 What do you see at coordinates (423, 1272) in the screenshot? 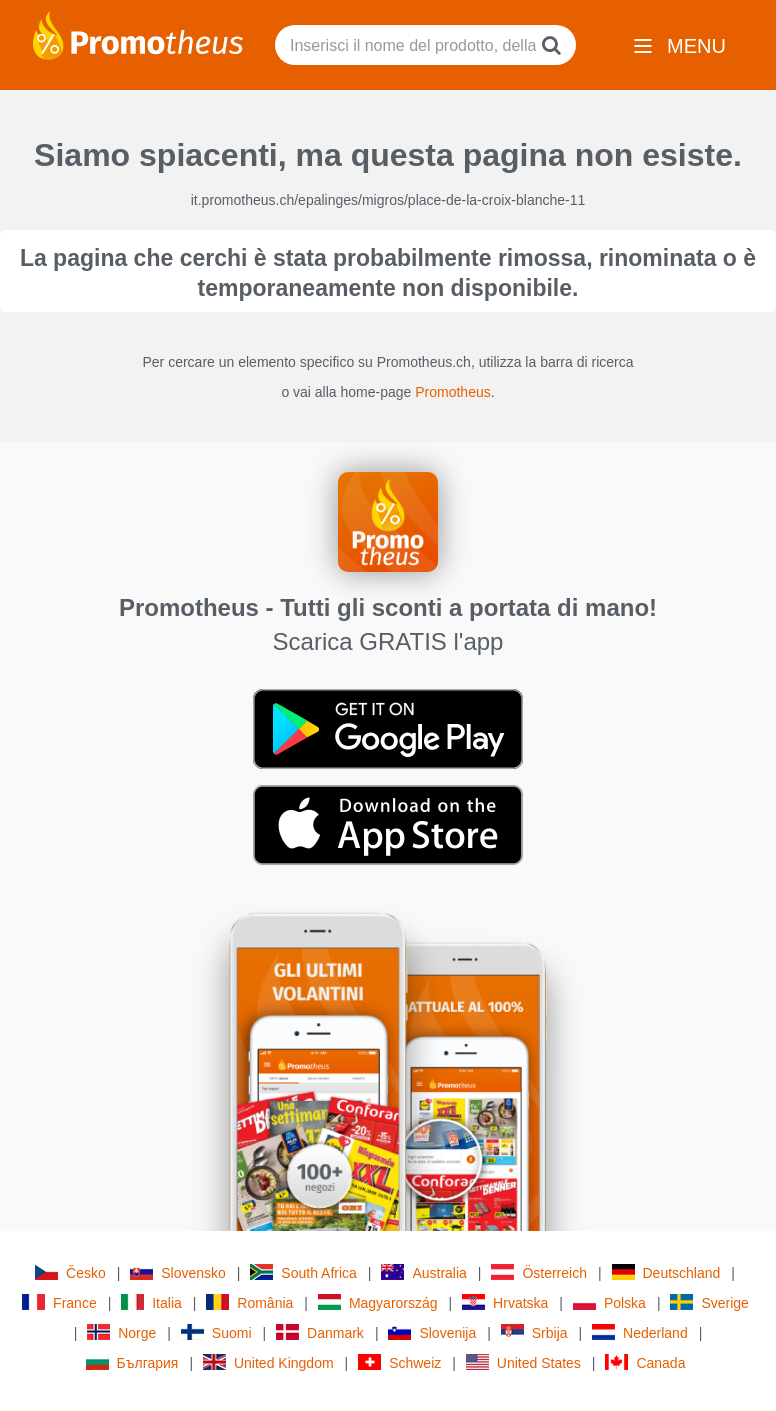
I see `Australia` at bounding box center [423, 1272].